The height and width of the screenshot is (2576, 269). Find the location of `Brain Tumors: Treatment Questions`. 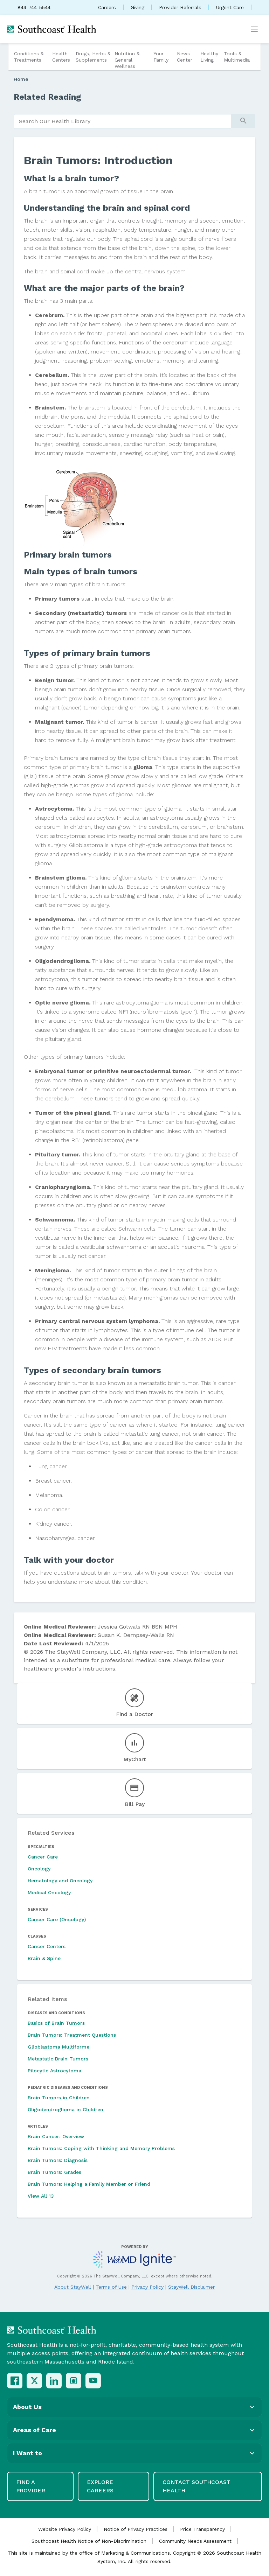

Brain Tumors: Treatment Questions is located at coordinates (72, 2035).